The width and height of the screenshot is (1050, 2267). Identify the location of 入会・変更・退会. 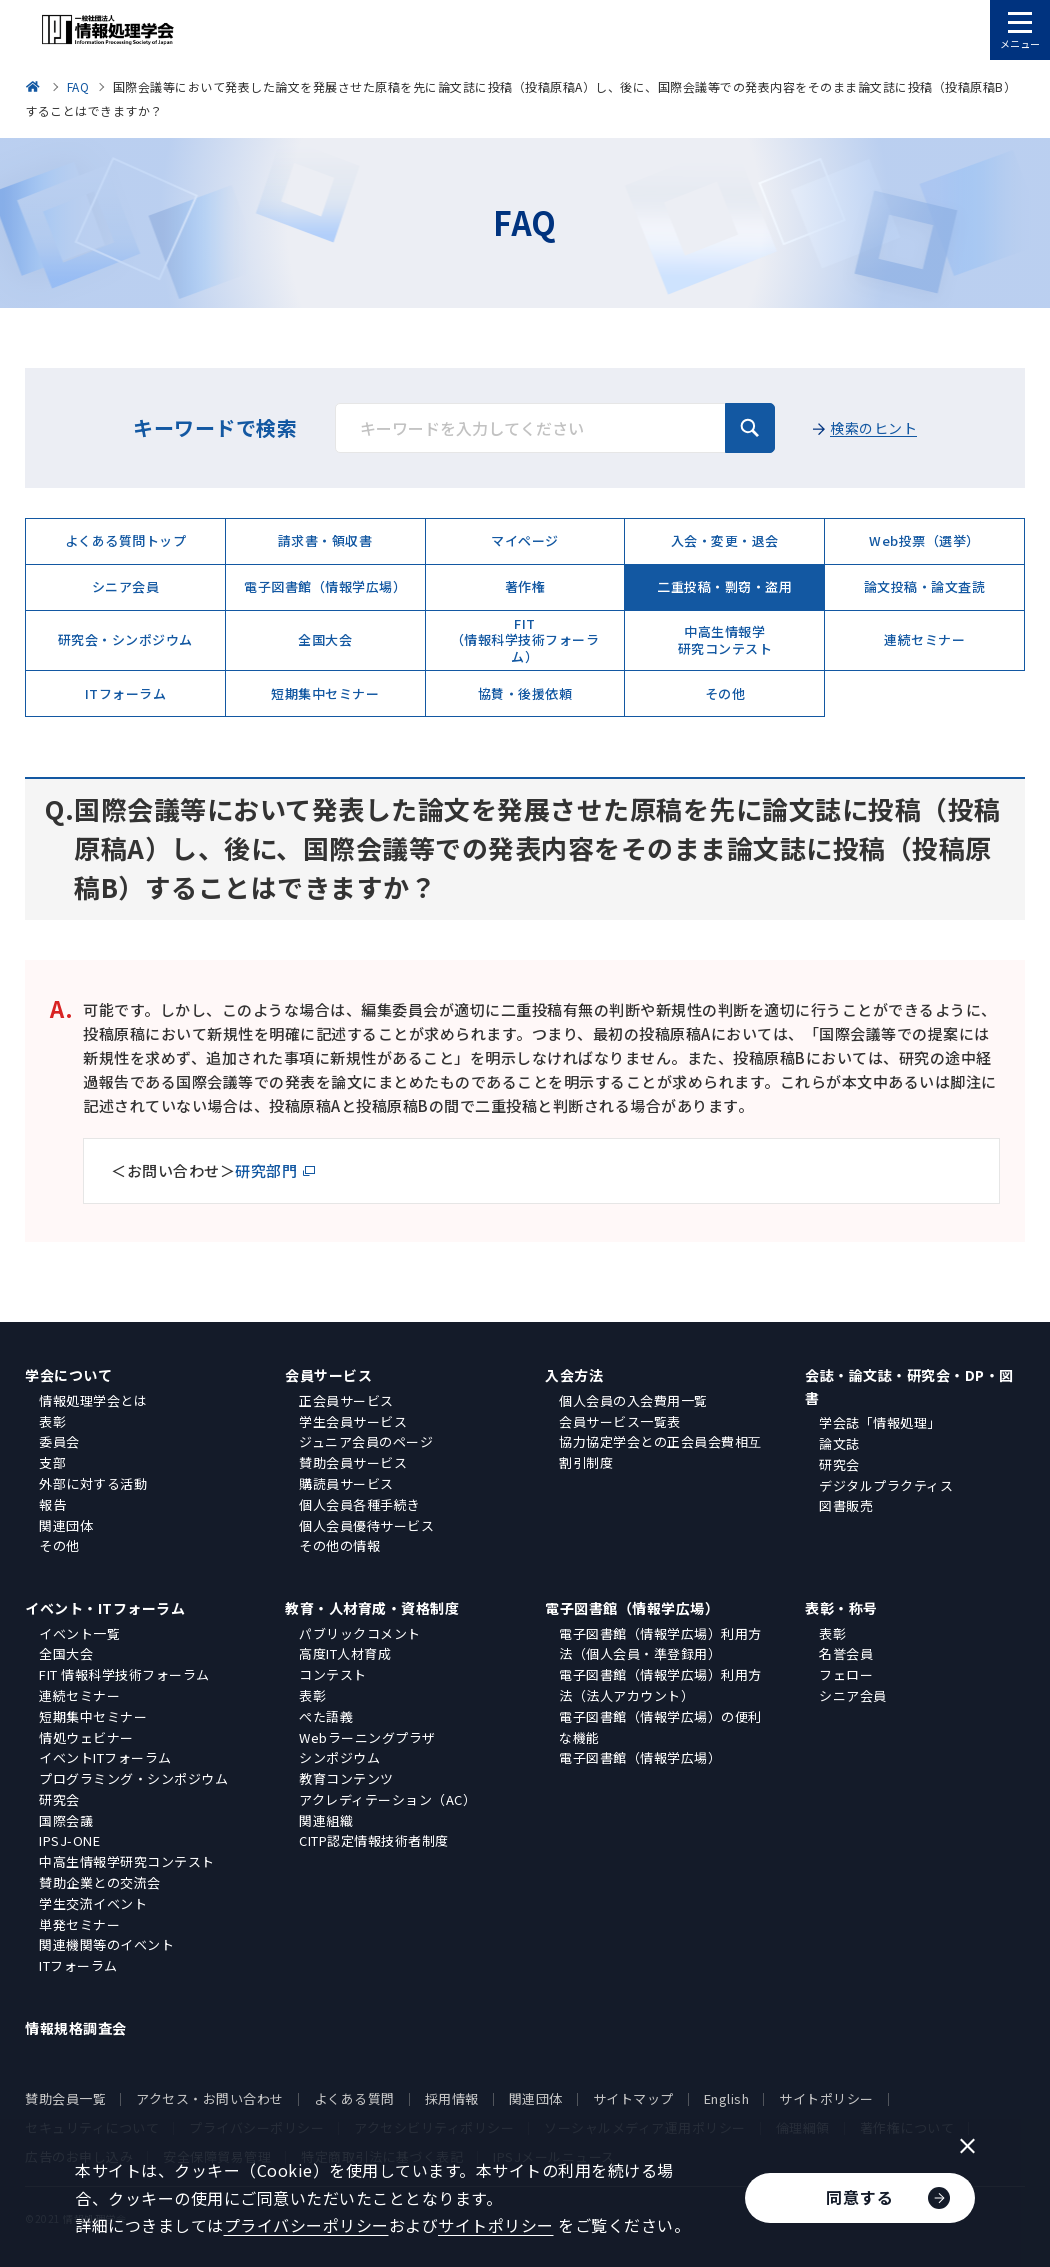
(725, 540).